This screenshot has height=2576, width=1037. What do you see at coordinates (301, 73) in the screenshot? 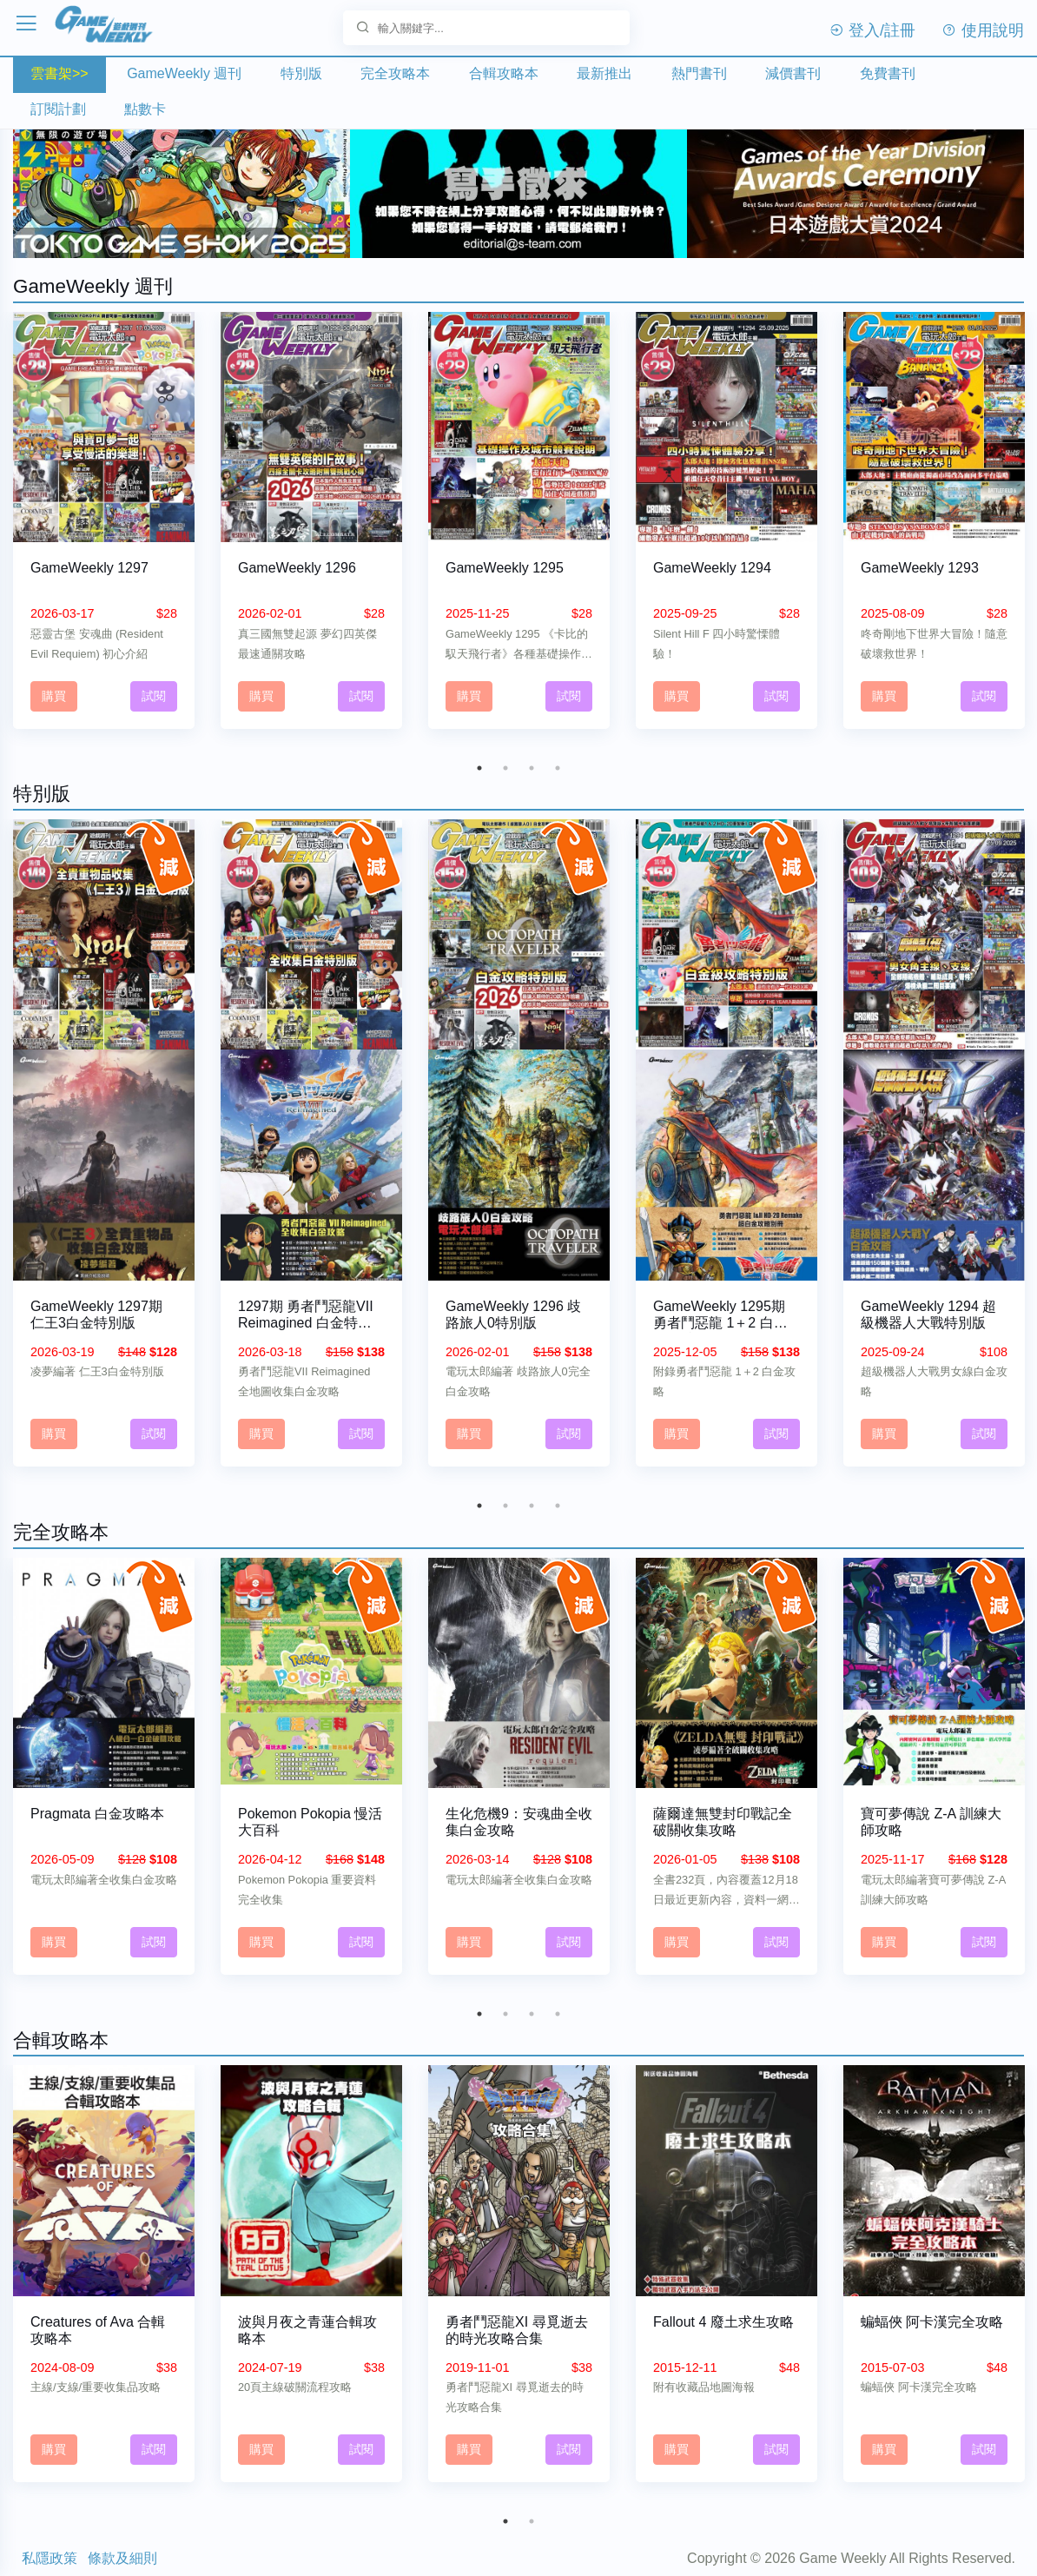
I see `特別版` at bounding box center [301, 73].